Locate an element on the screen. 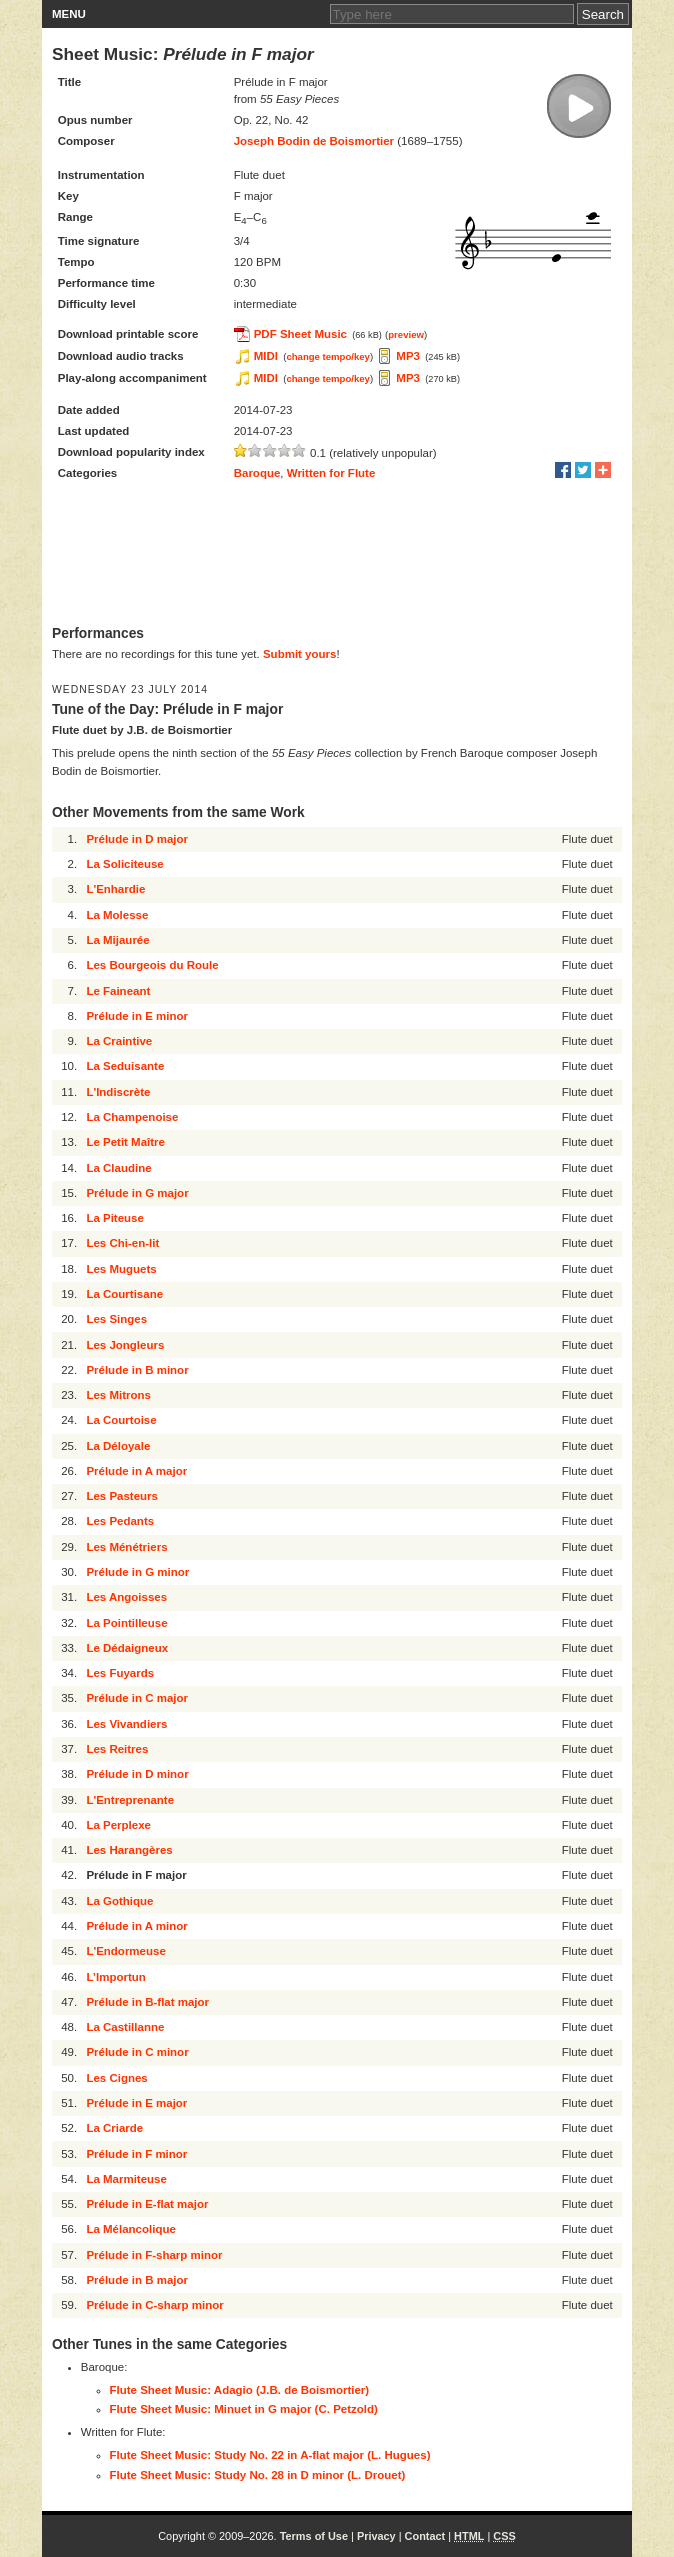  La Molesse is located at coordinates (117, 915).